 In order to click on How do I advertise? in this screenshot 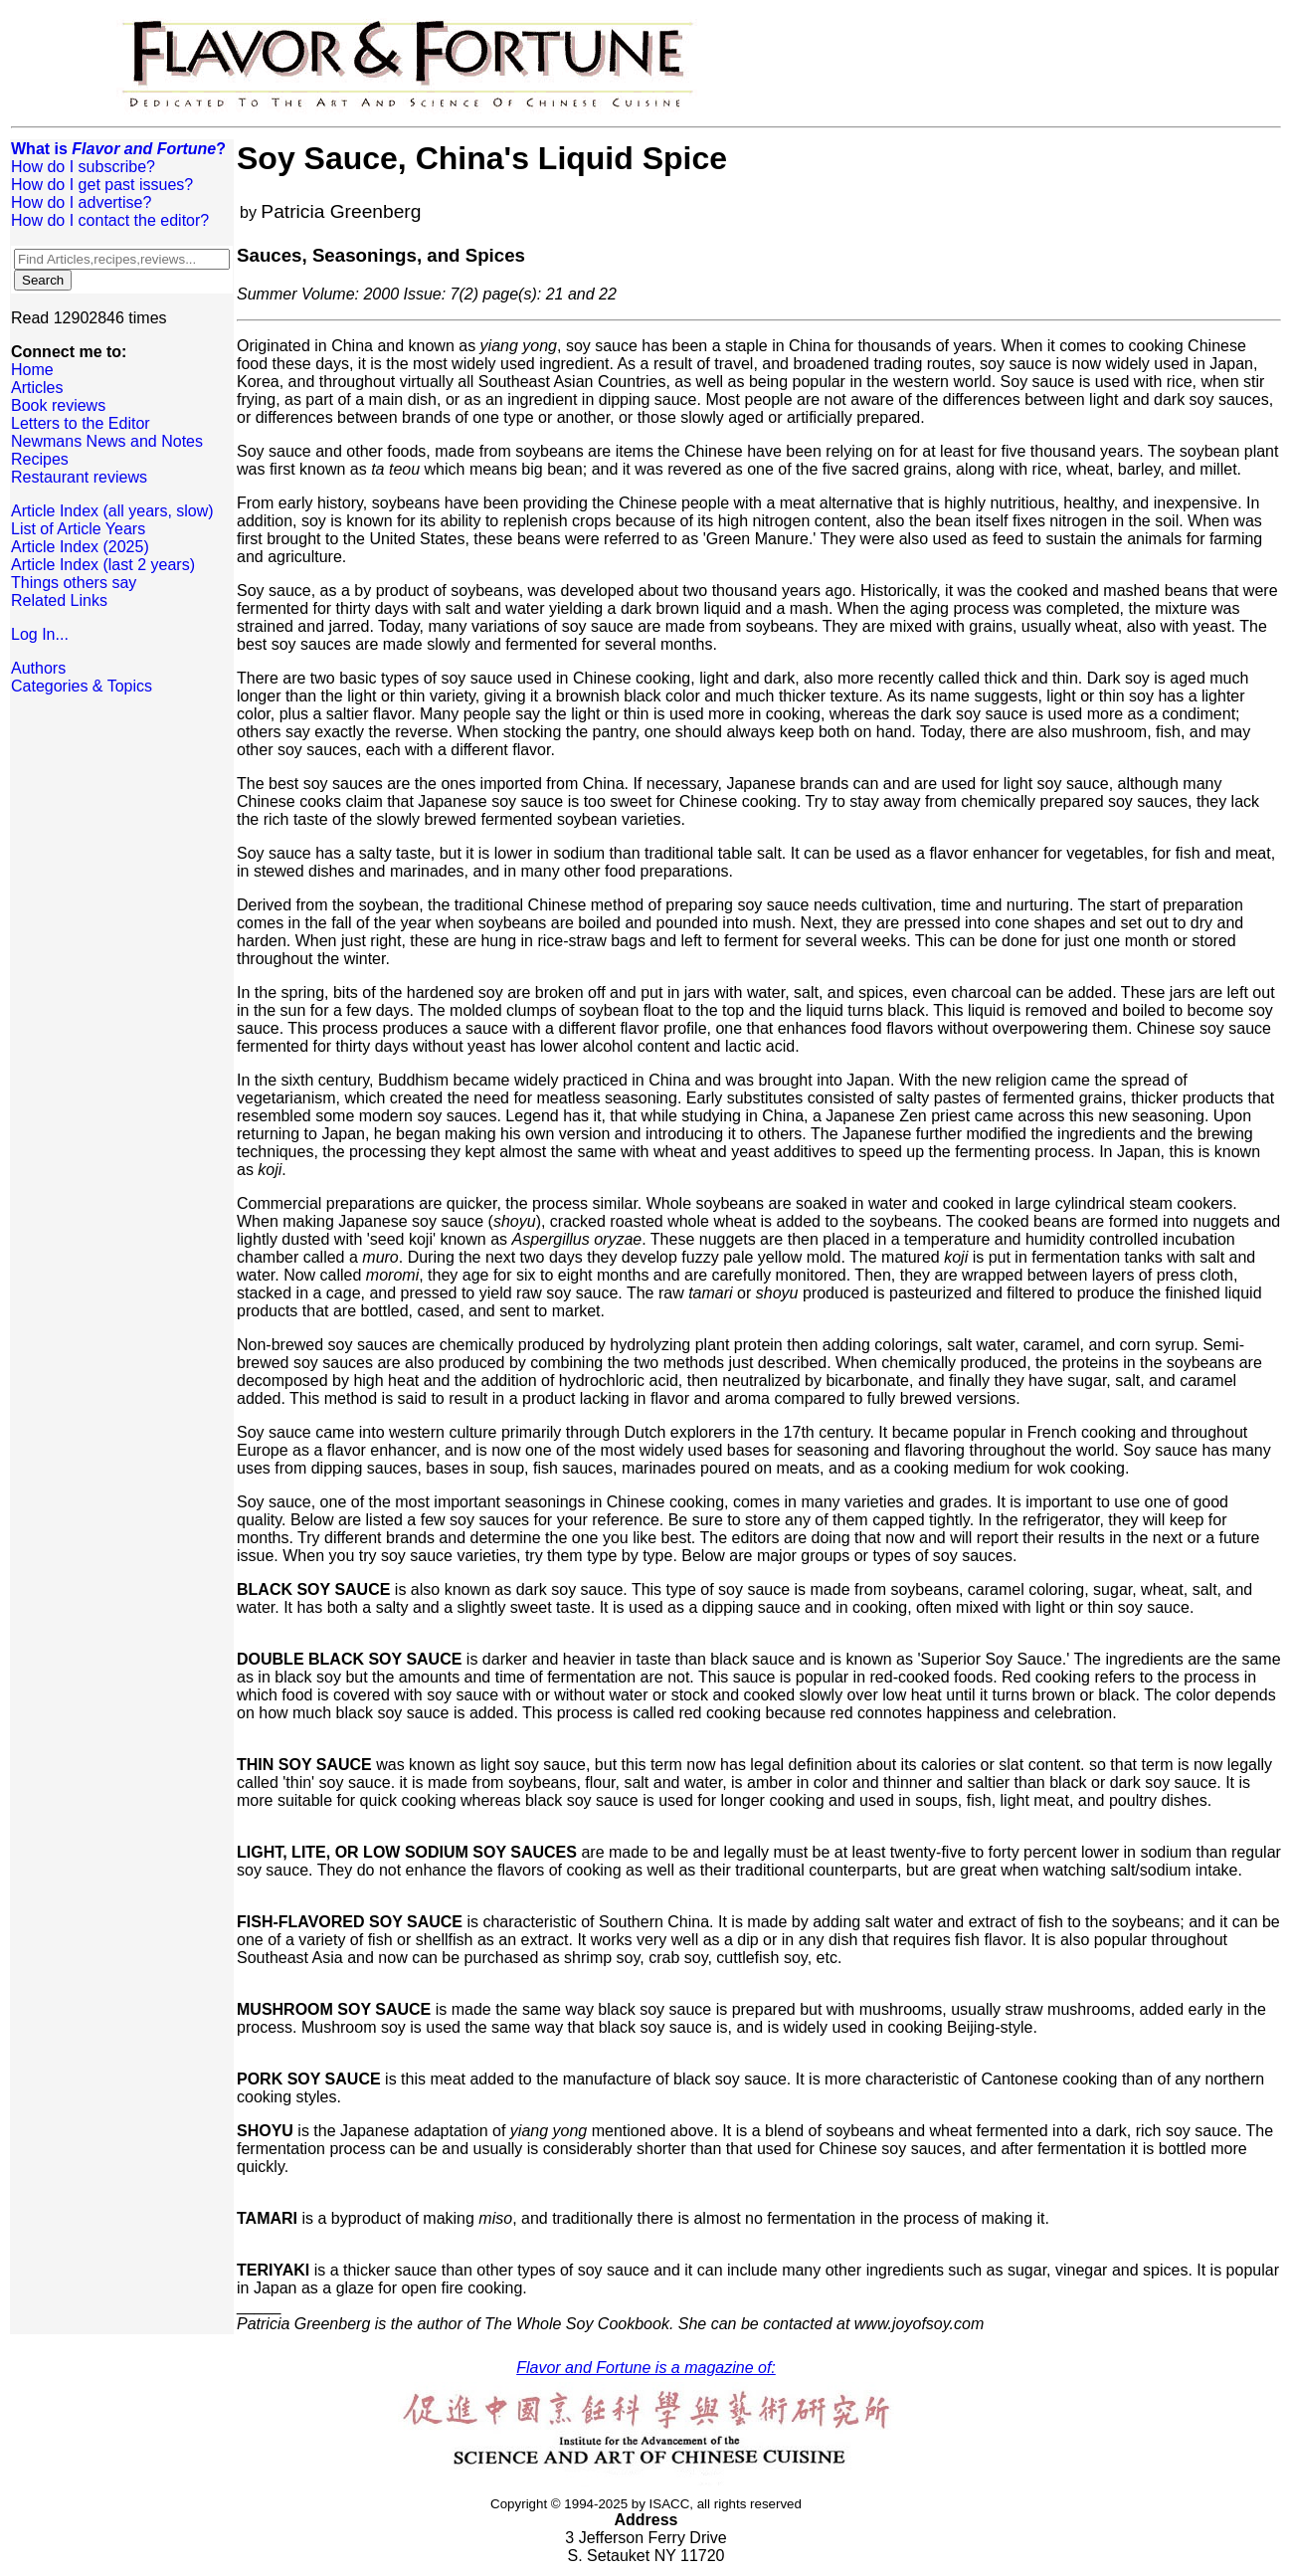, I will do `click(81, 202)`.